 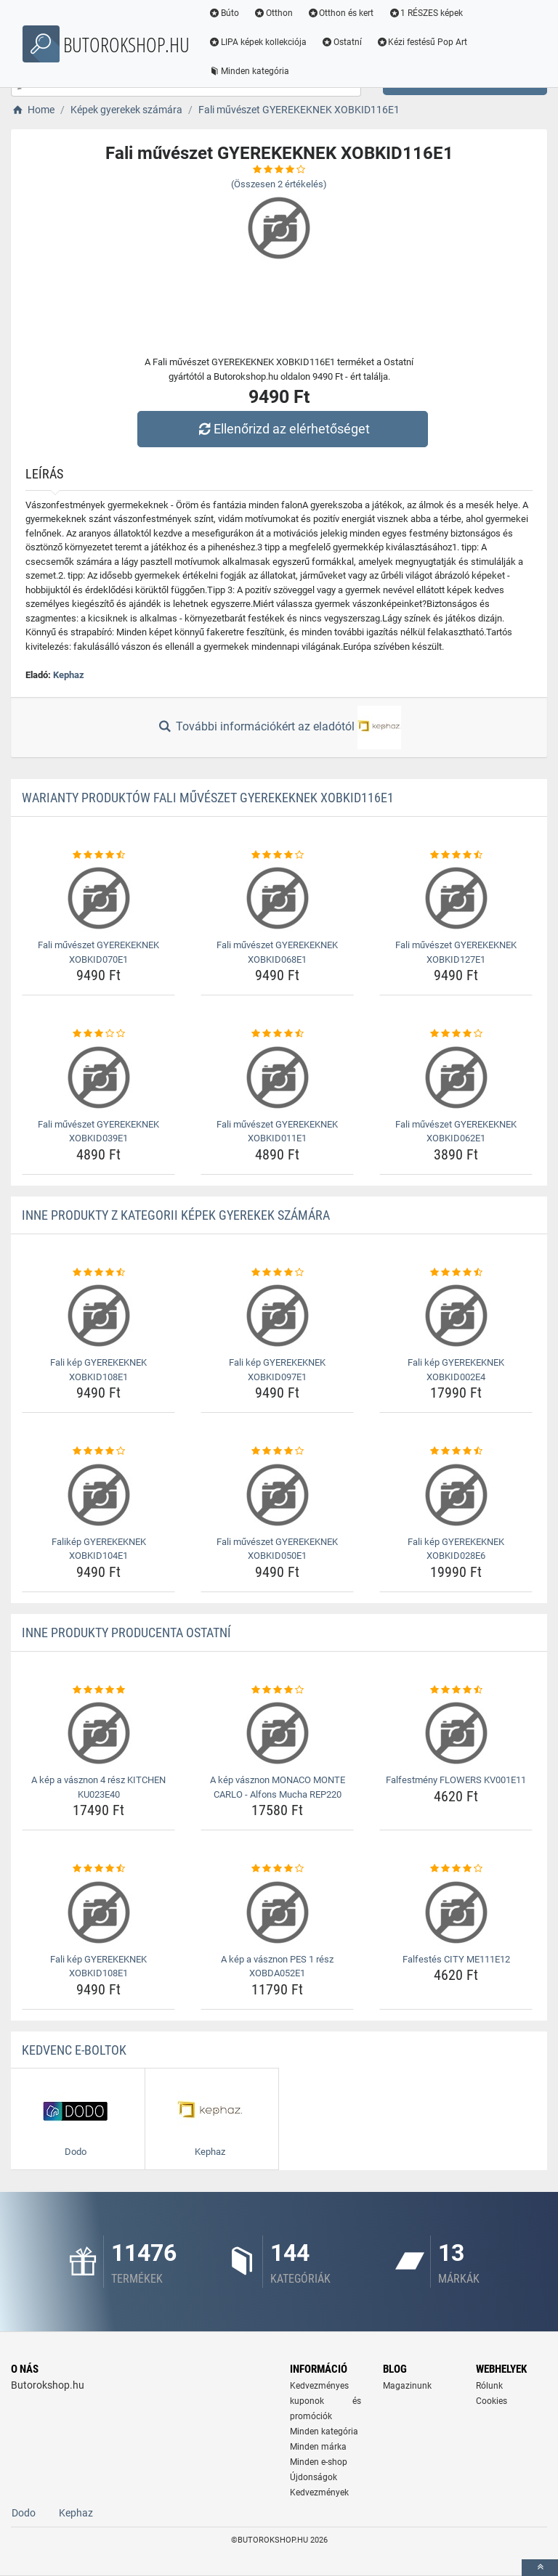 What do you see at coordinates (277, 1966) in the screenshot?
I see `A kép a vásznon PES 1 rész XOBDA052E1 [a-kep-a-vasznon-pes-1-resz-xobda052e1-name]` at bounding box center [277, 1966].